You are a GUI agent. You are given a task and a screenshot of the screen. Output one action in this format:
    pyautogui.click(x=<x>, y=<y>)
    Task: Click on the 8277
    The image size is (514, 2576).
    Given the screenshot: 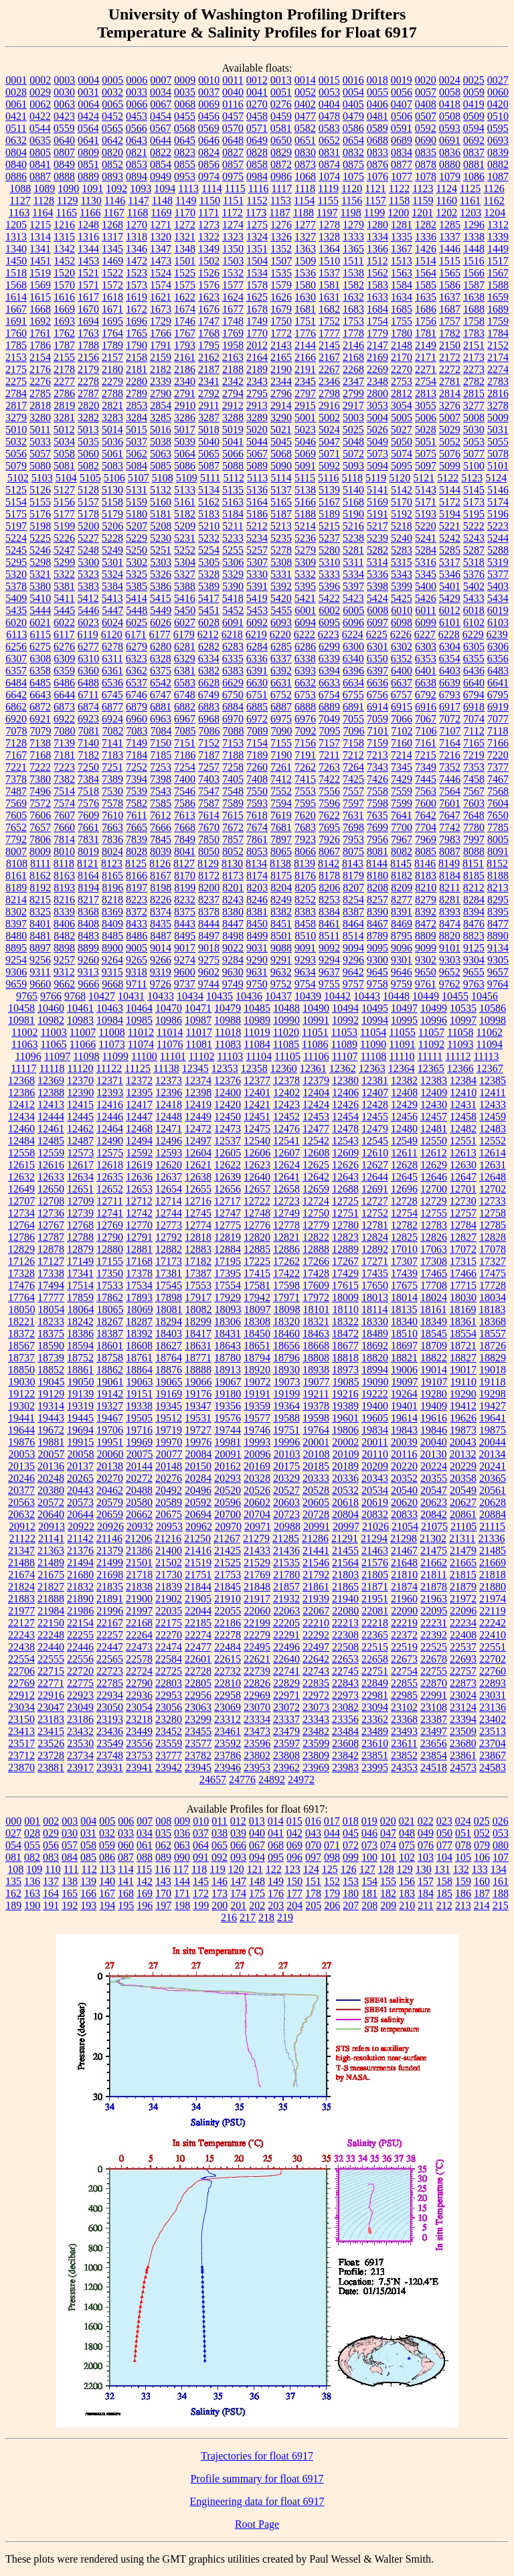 What is the action you would take?
    pyautogui.click(x=401, y=899)
    